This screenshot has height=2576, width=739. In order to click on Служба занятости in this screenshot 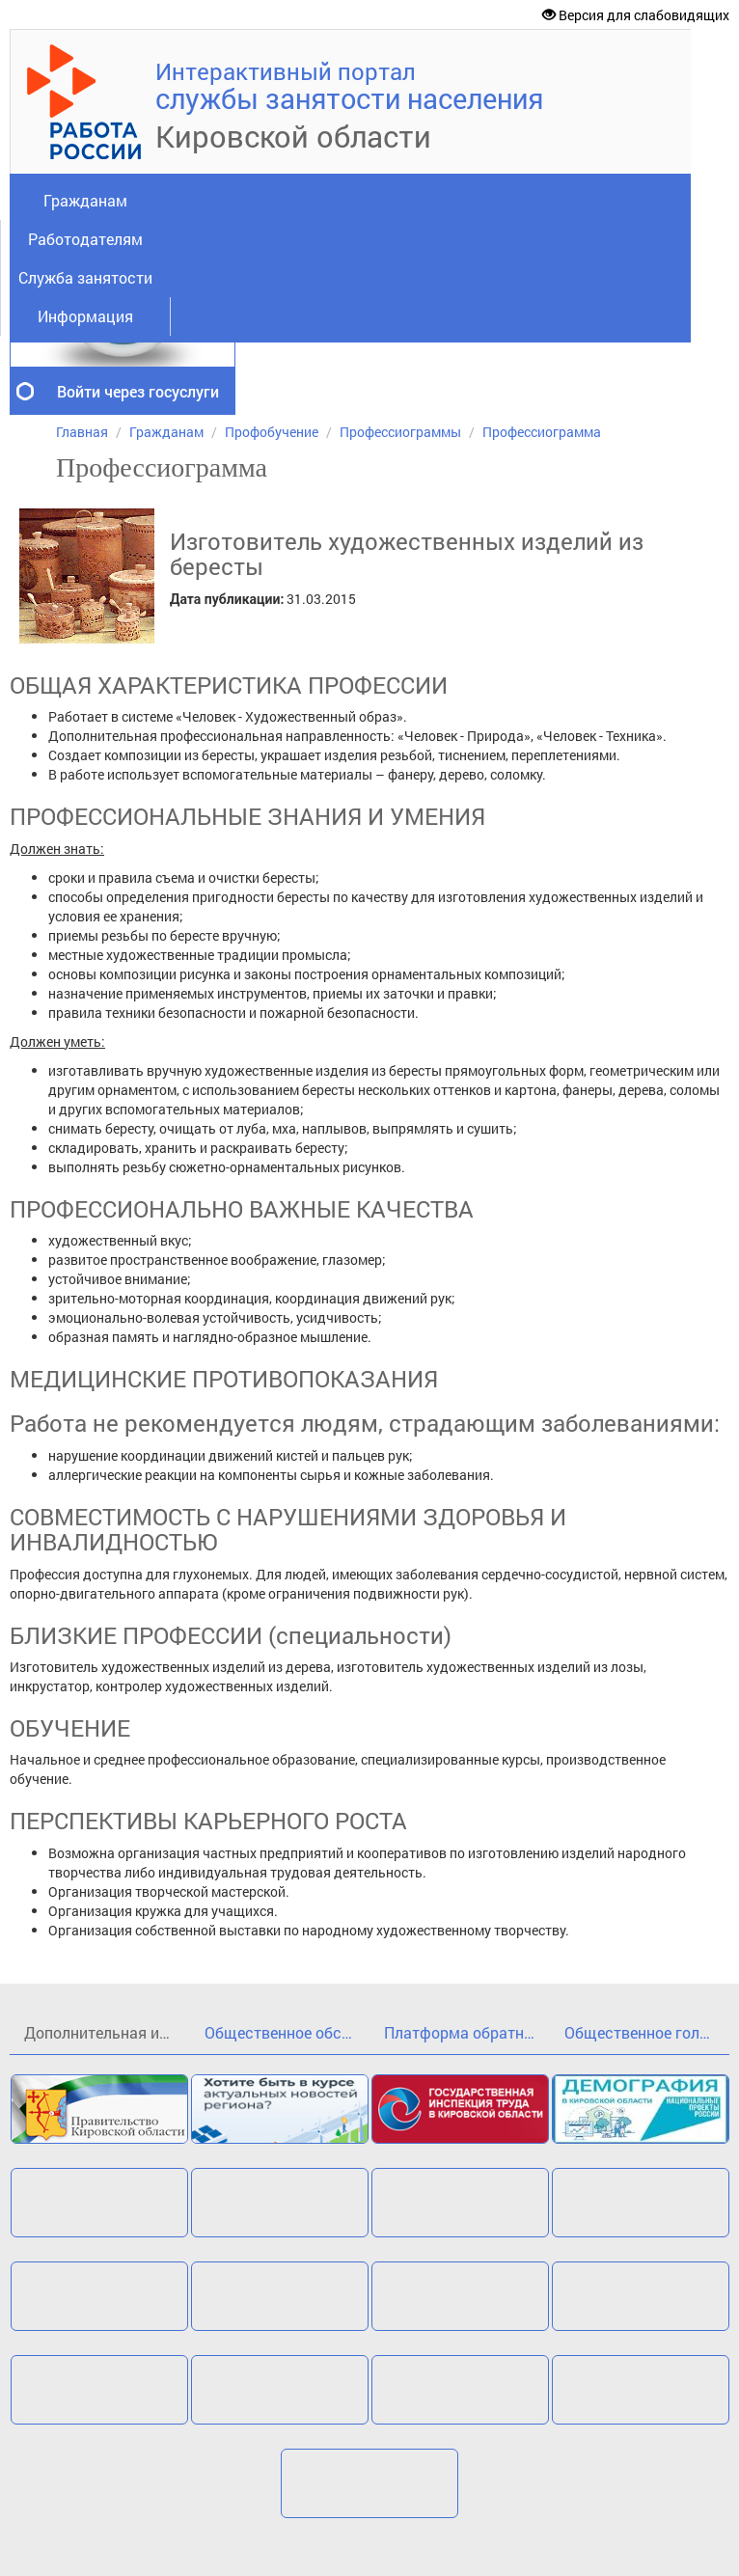, I will do `click(85, 277)`.